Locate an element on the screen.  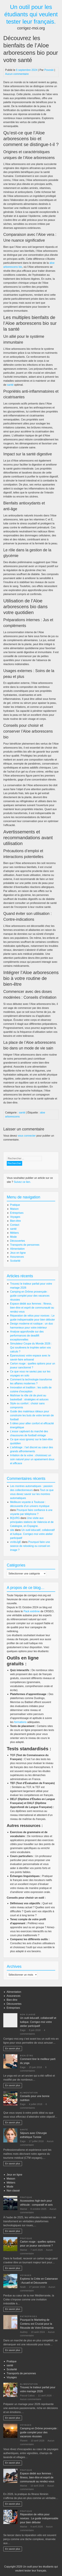
vous connecter is located at coordinates (27, 1135).